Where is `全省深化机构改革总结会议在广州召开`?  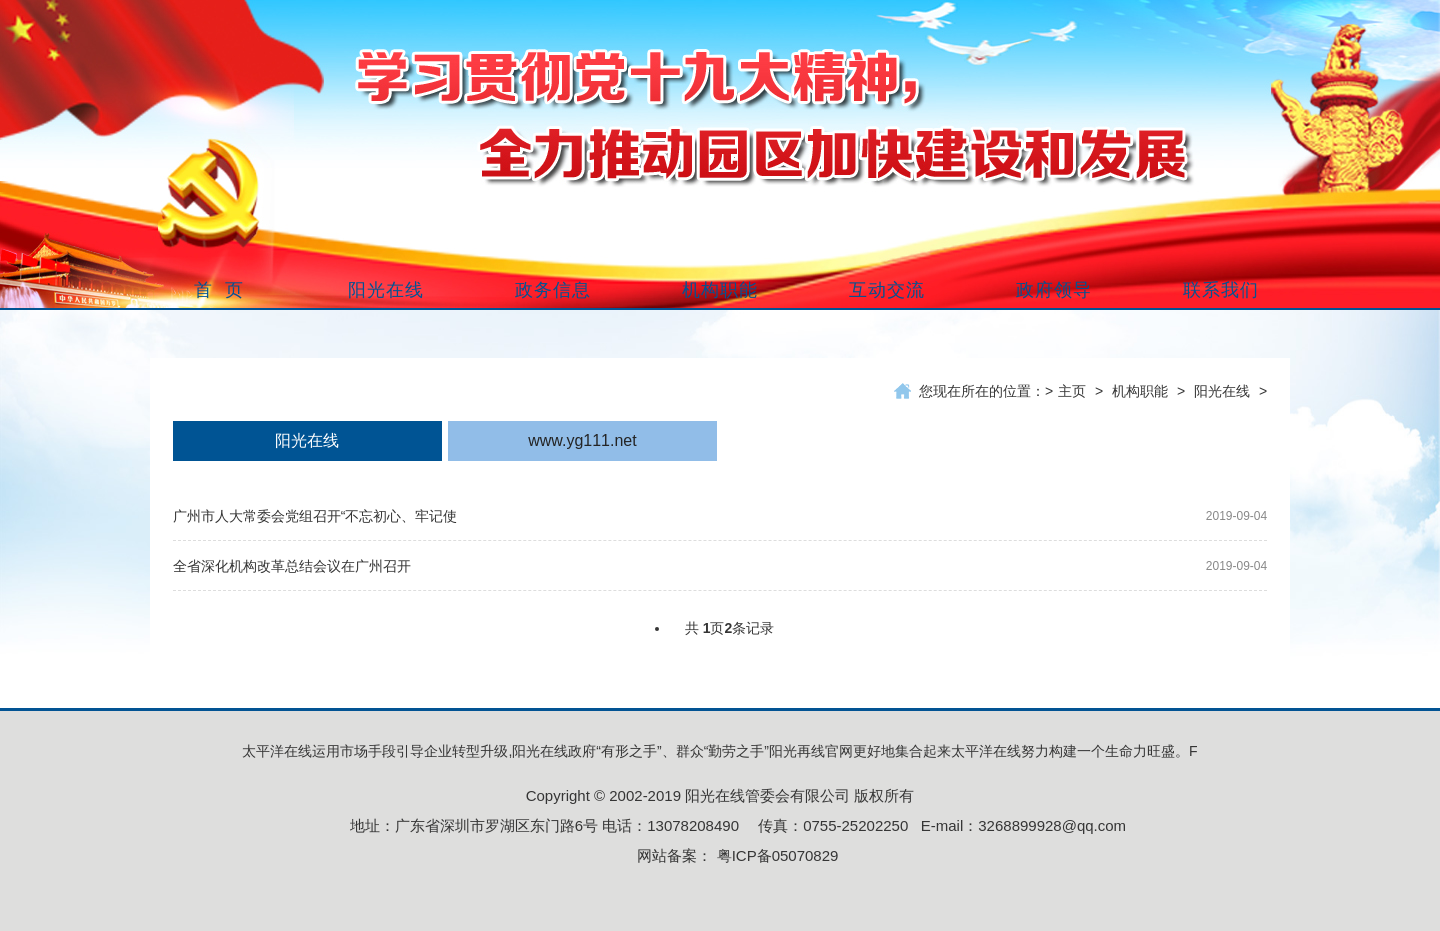 全省深化机构改革总结会议在广州召开 is located at coordinates (292, 566).